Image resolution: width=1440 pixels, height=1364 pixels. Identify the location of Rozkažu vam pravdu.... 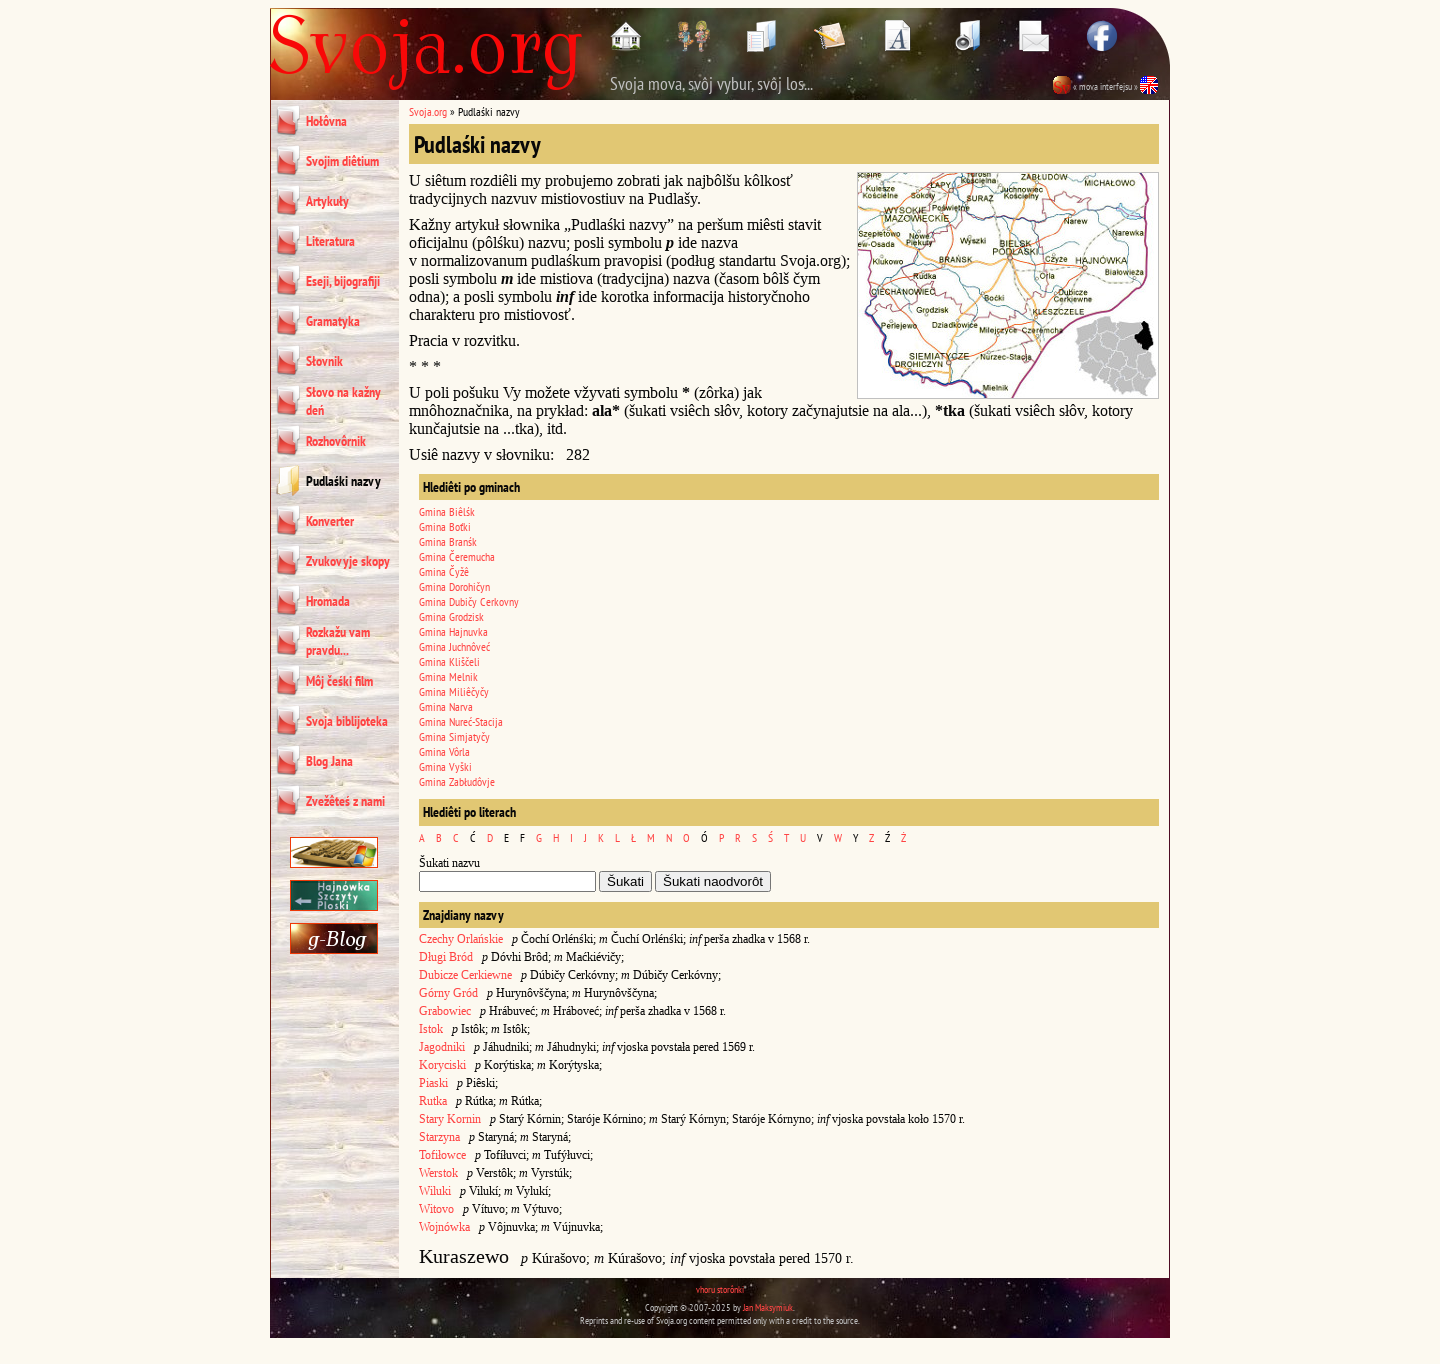
(338, 641).